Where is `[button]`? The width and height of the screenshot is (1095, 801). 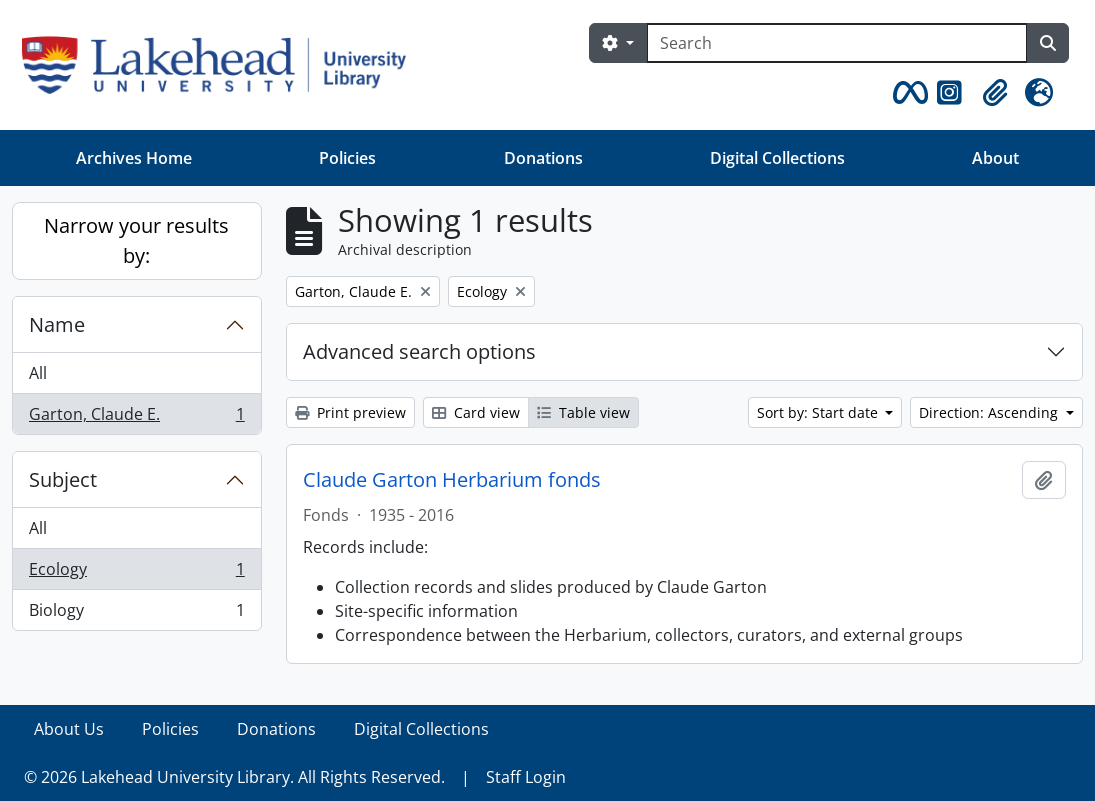 [button] is located at coordinates (907, 93).